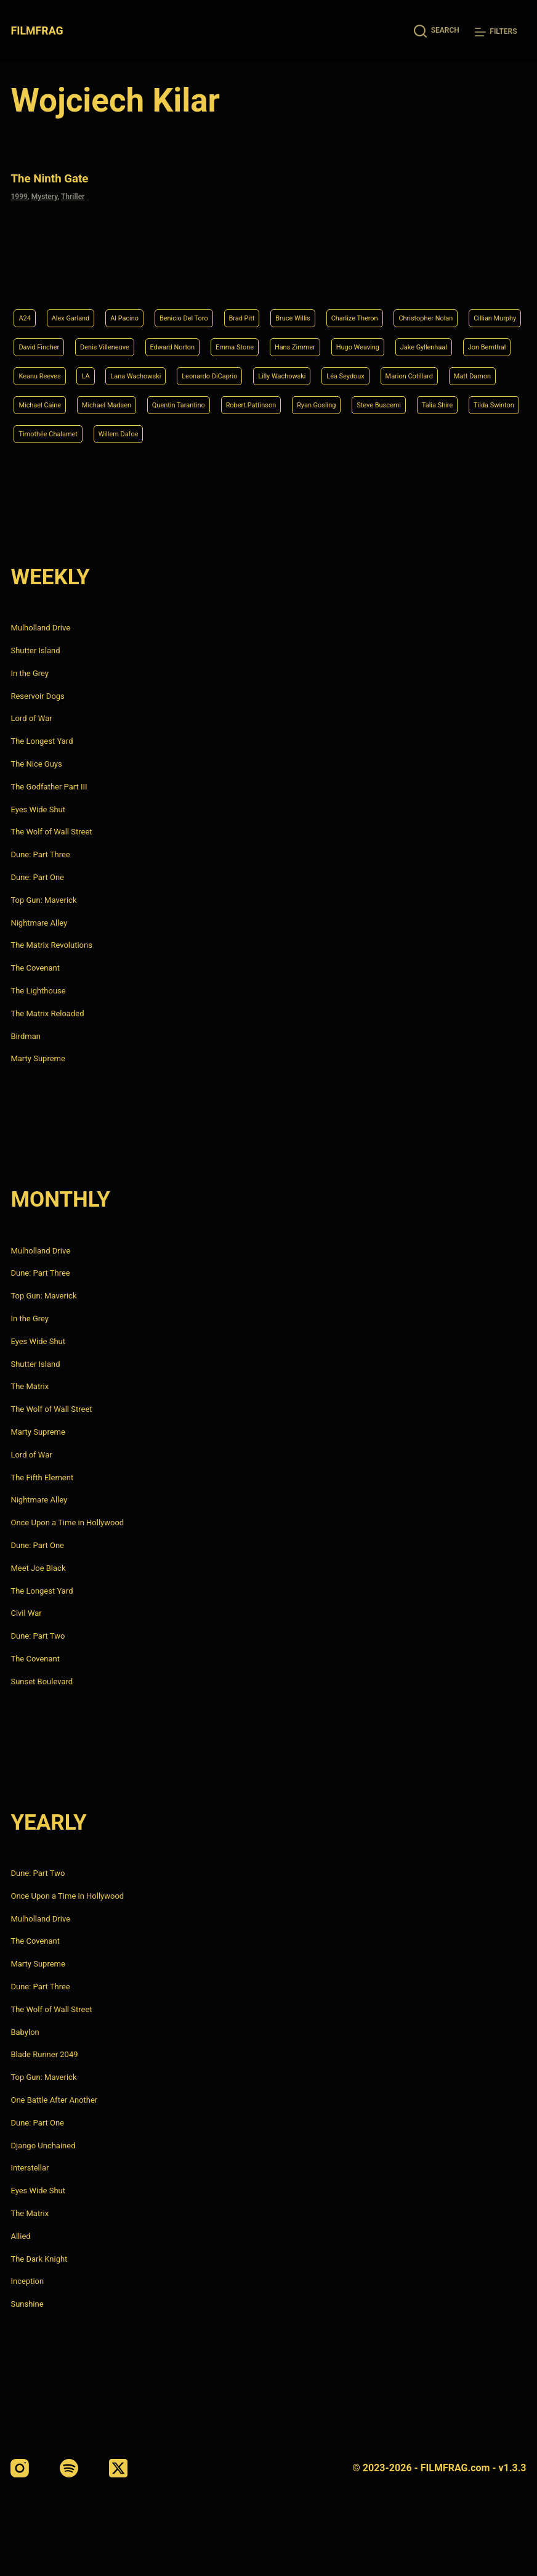 The height and width of the screenshot is (2576, 537). What do you see at coordinates (40, 627) in the screenshot?
I see `Mulholland Drive` at bounding box center [40, 627].